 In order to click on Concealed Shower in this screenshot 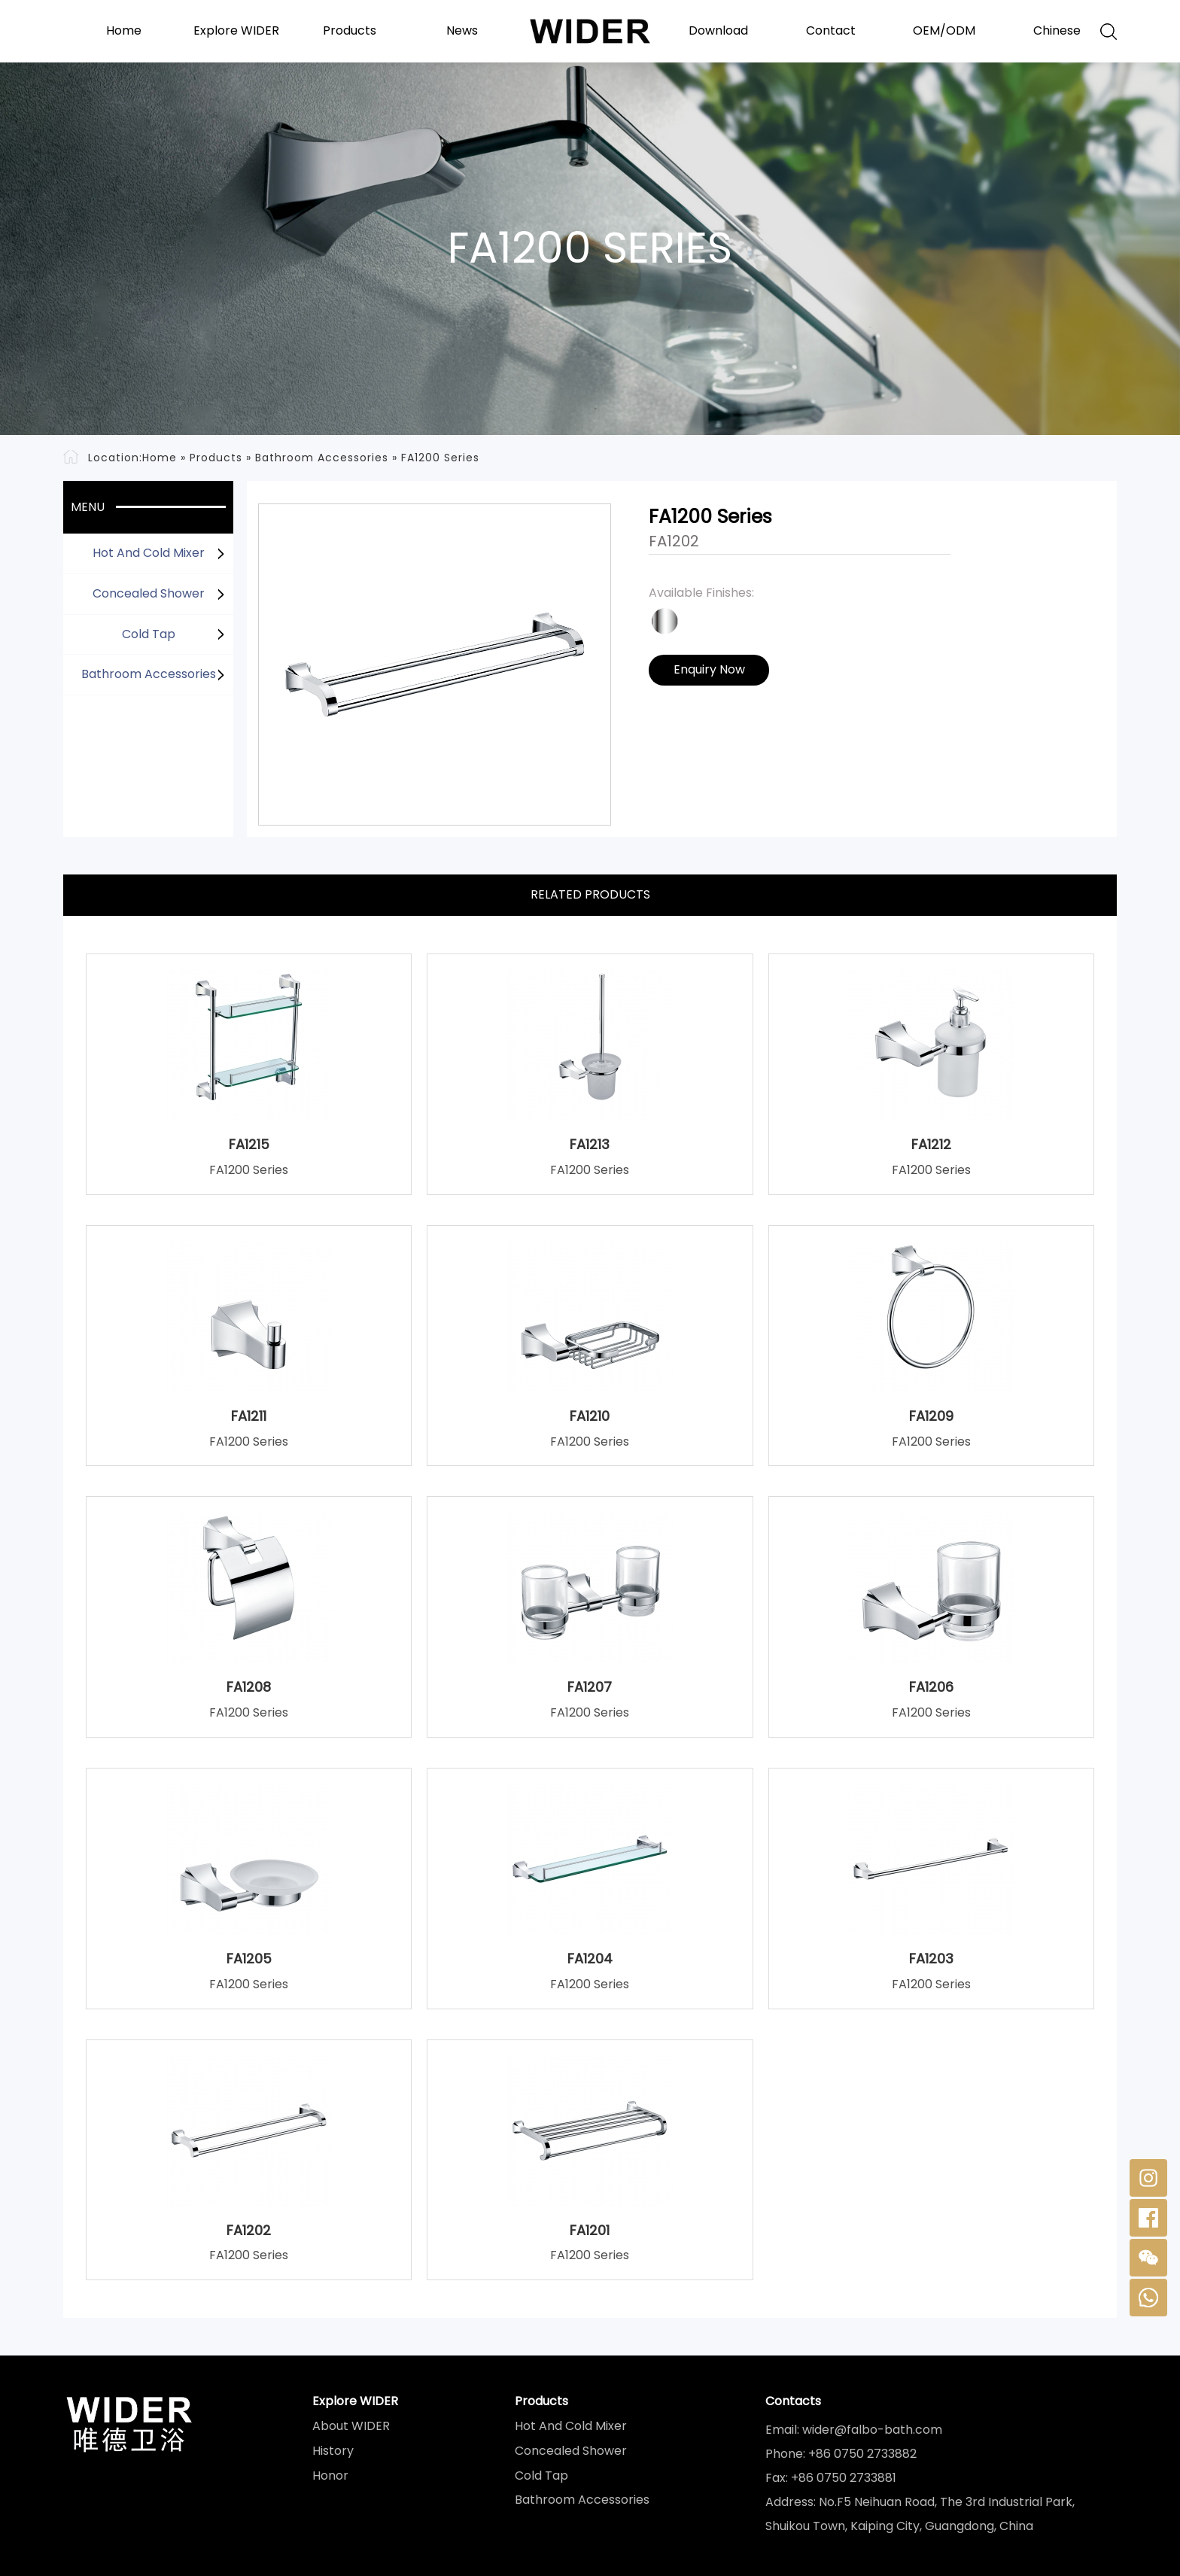, I will do `click(149, 593)`.